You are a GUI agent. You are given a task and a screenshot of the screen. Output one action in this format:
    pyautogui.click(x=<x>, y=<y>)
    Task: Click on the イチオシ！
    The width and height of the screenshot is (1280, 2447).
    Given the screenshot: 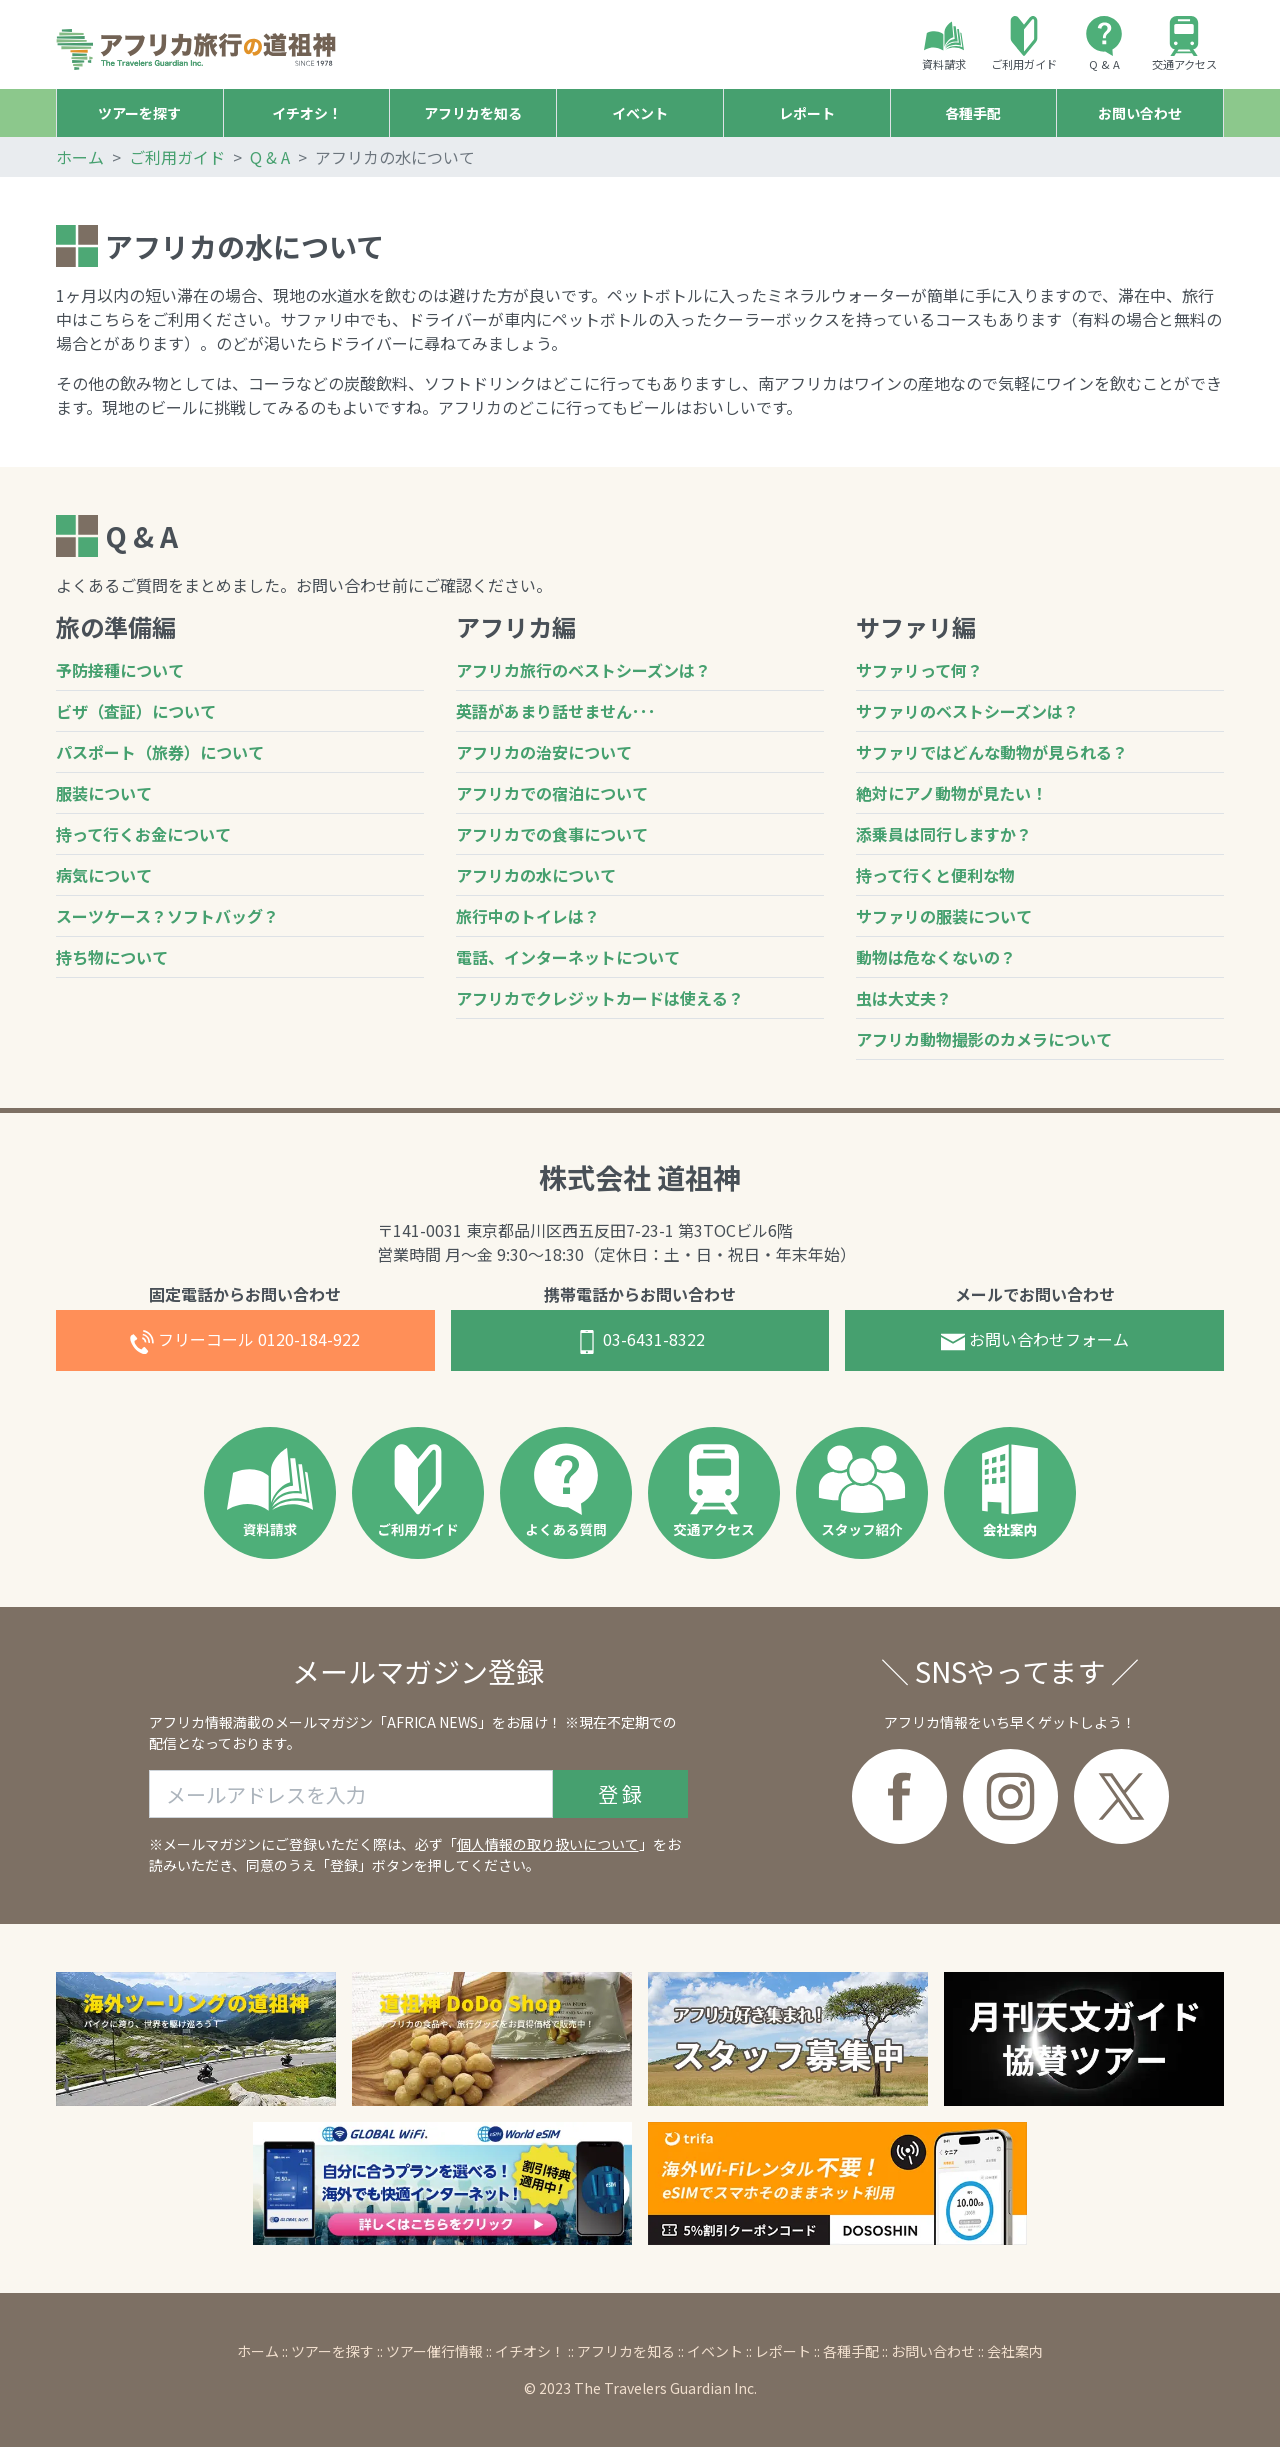 What is the action you would take?
    pyautogui.click(x=530, y=2351)
    